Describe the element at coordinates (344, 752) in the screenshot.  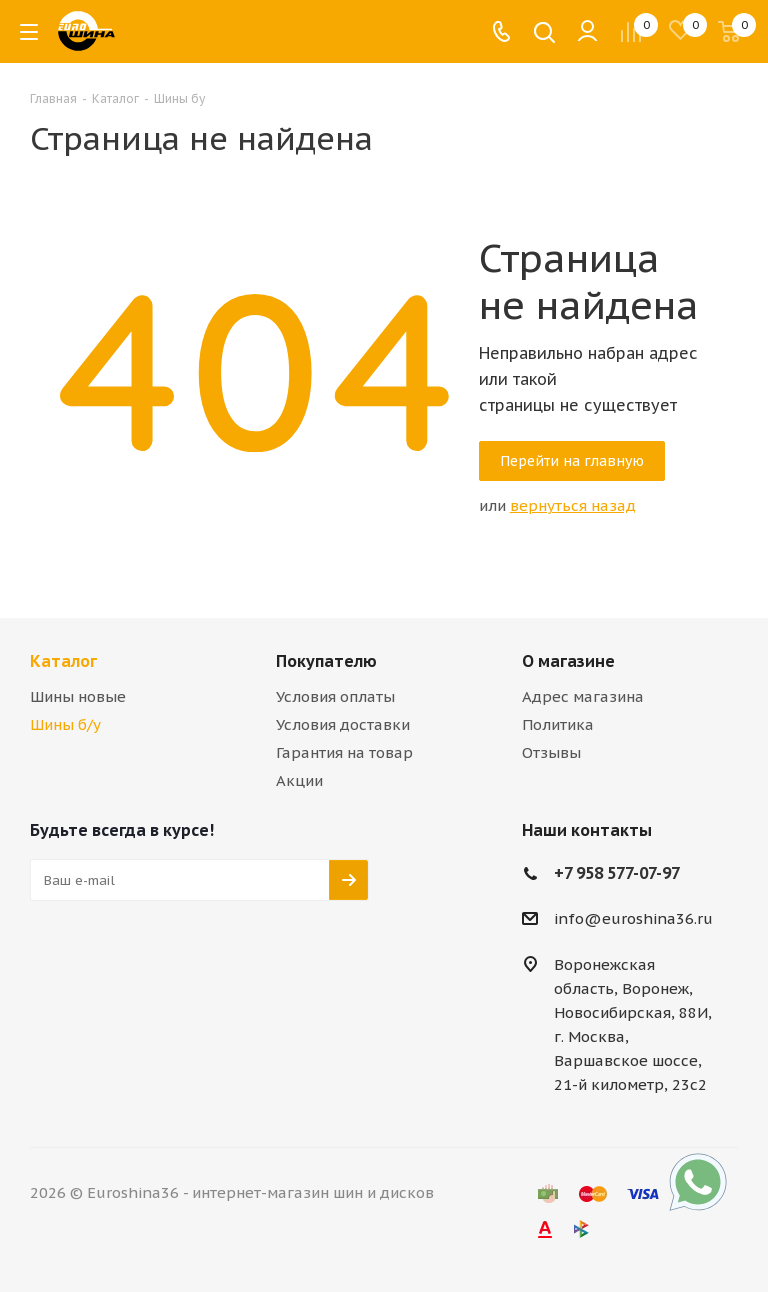
I see `Гарантия на товар` at that location.